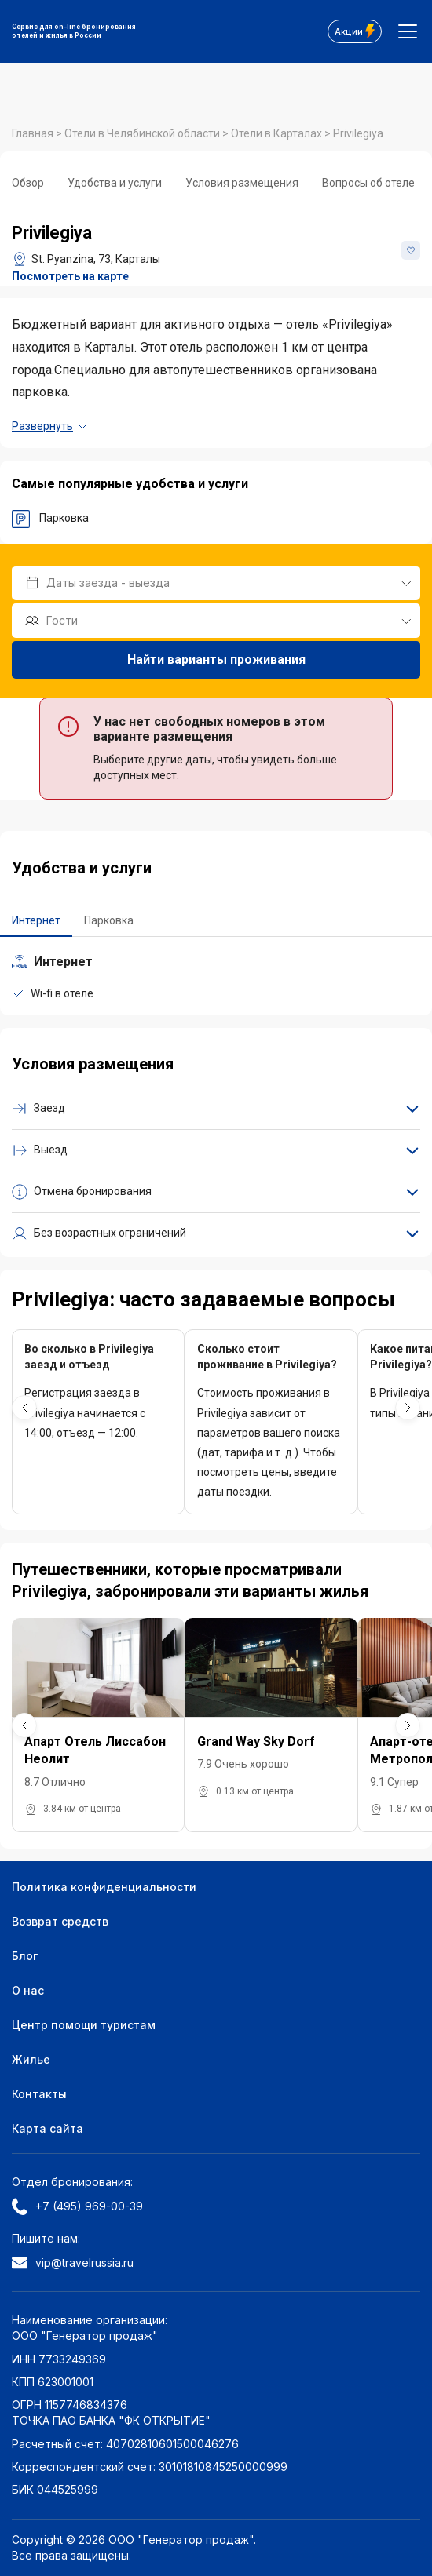 The width and height of the screenshot is (432, 2576). Describe the element at coordinates (277, 133) in the screenshot. I see `Отели в Карталах` at that location.